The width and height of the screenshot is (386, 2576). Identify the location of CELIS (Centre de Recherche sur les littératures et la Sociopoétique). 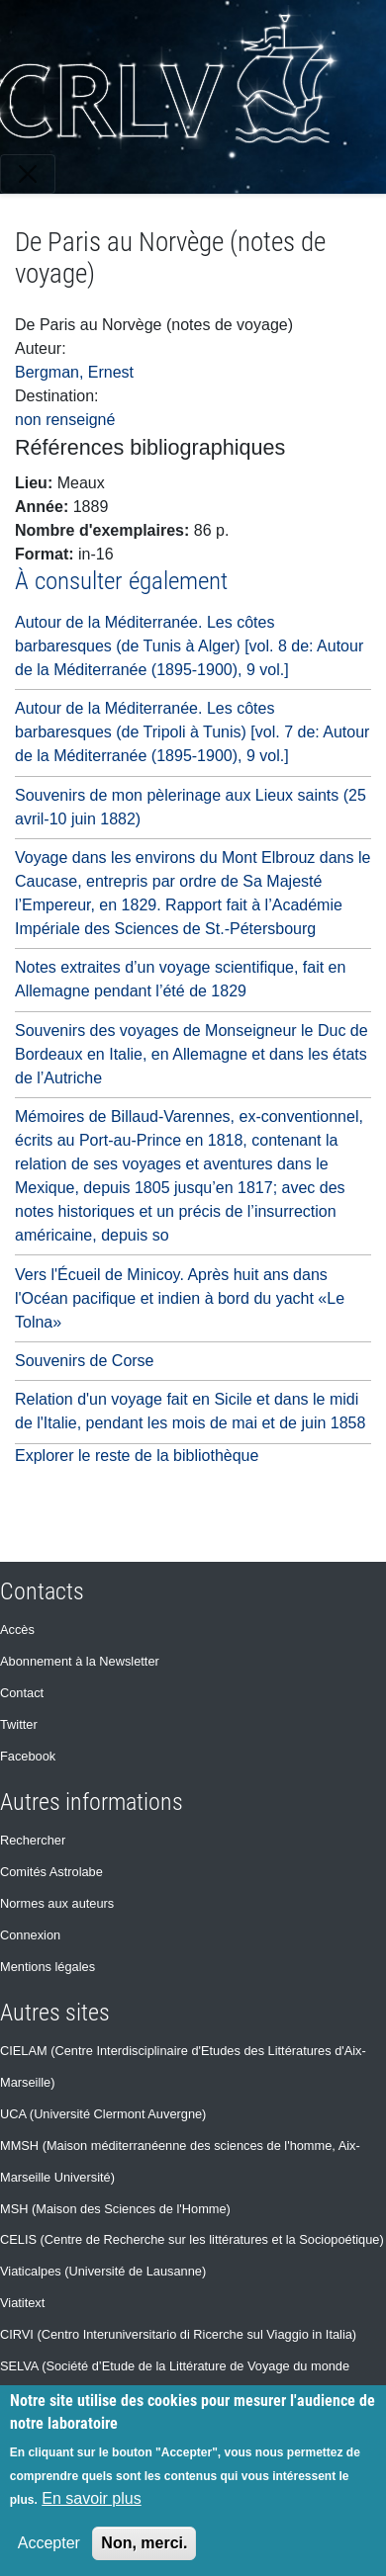
(192, 2239).